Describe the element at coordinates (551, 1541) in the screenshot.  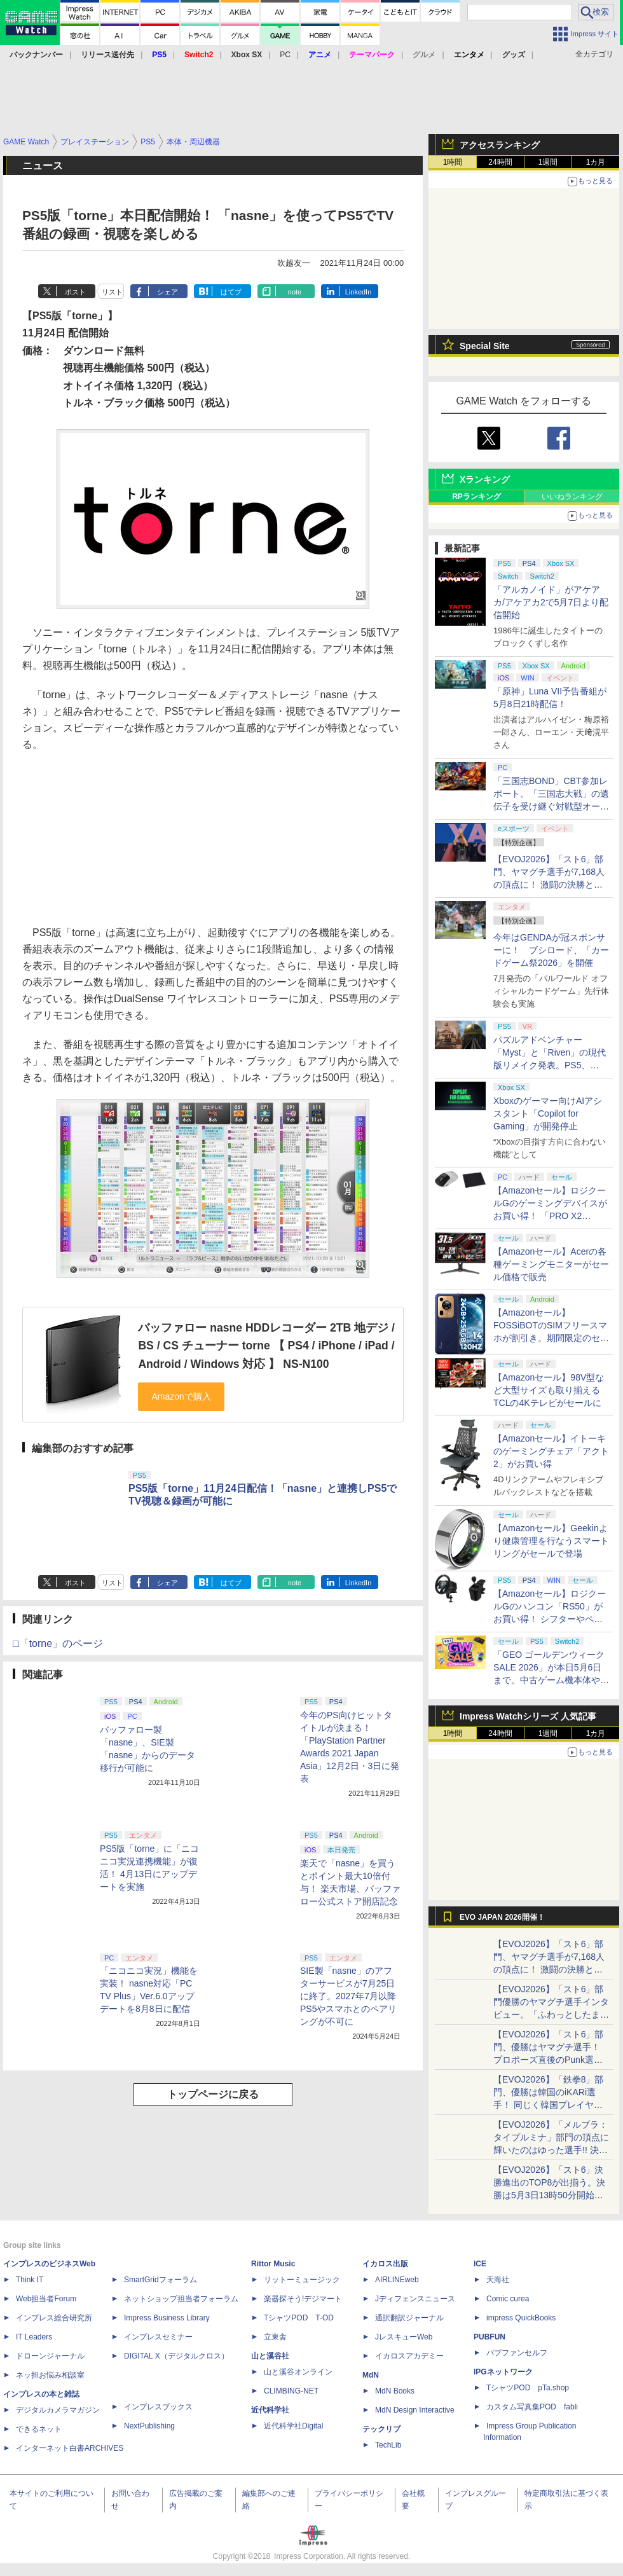
I see `【Amazonセール】Geekinより健康管理を行なうスマートリングがセールで登場` at that location.